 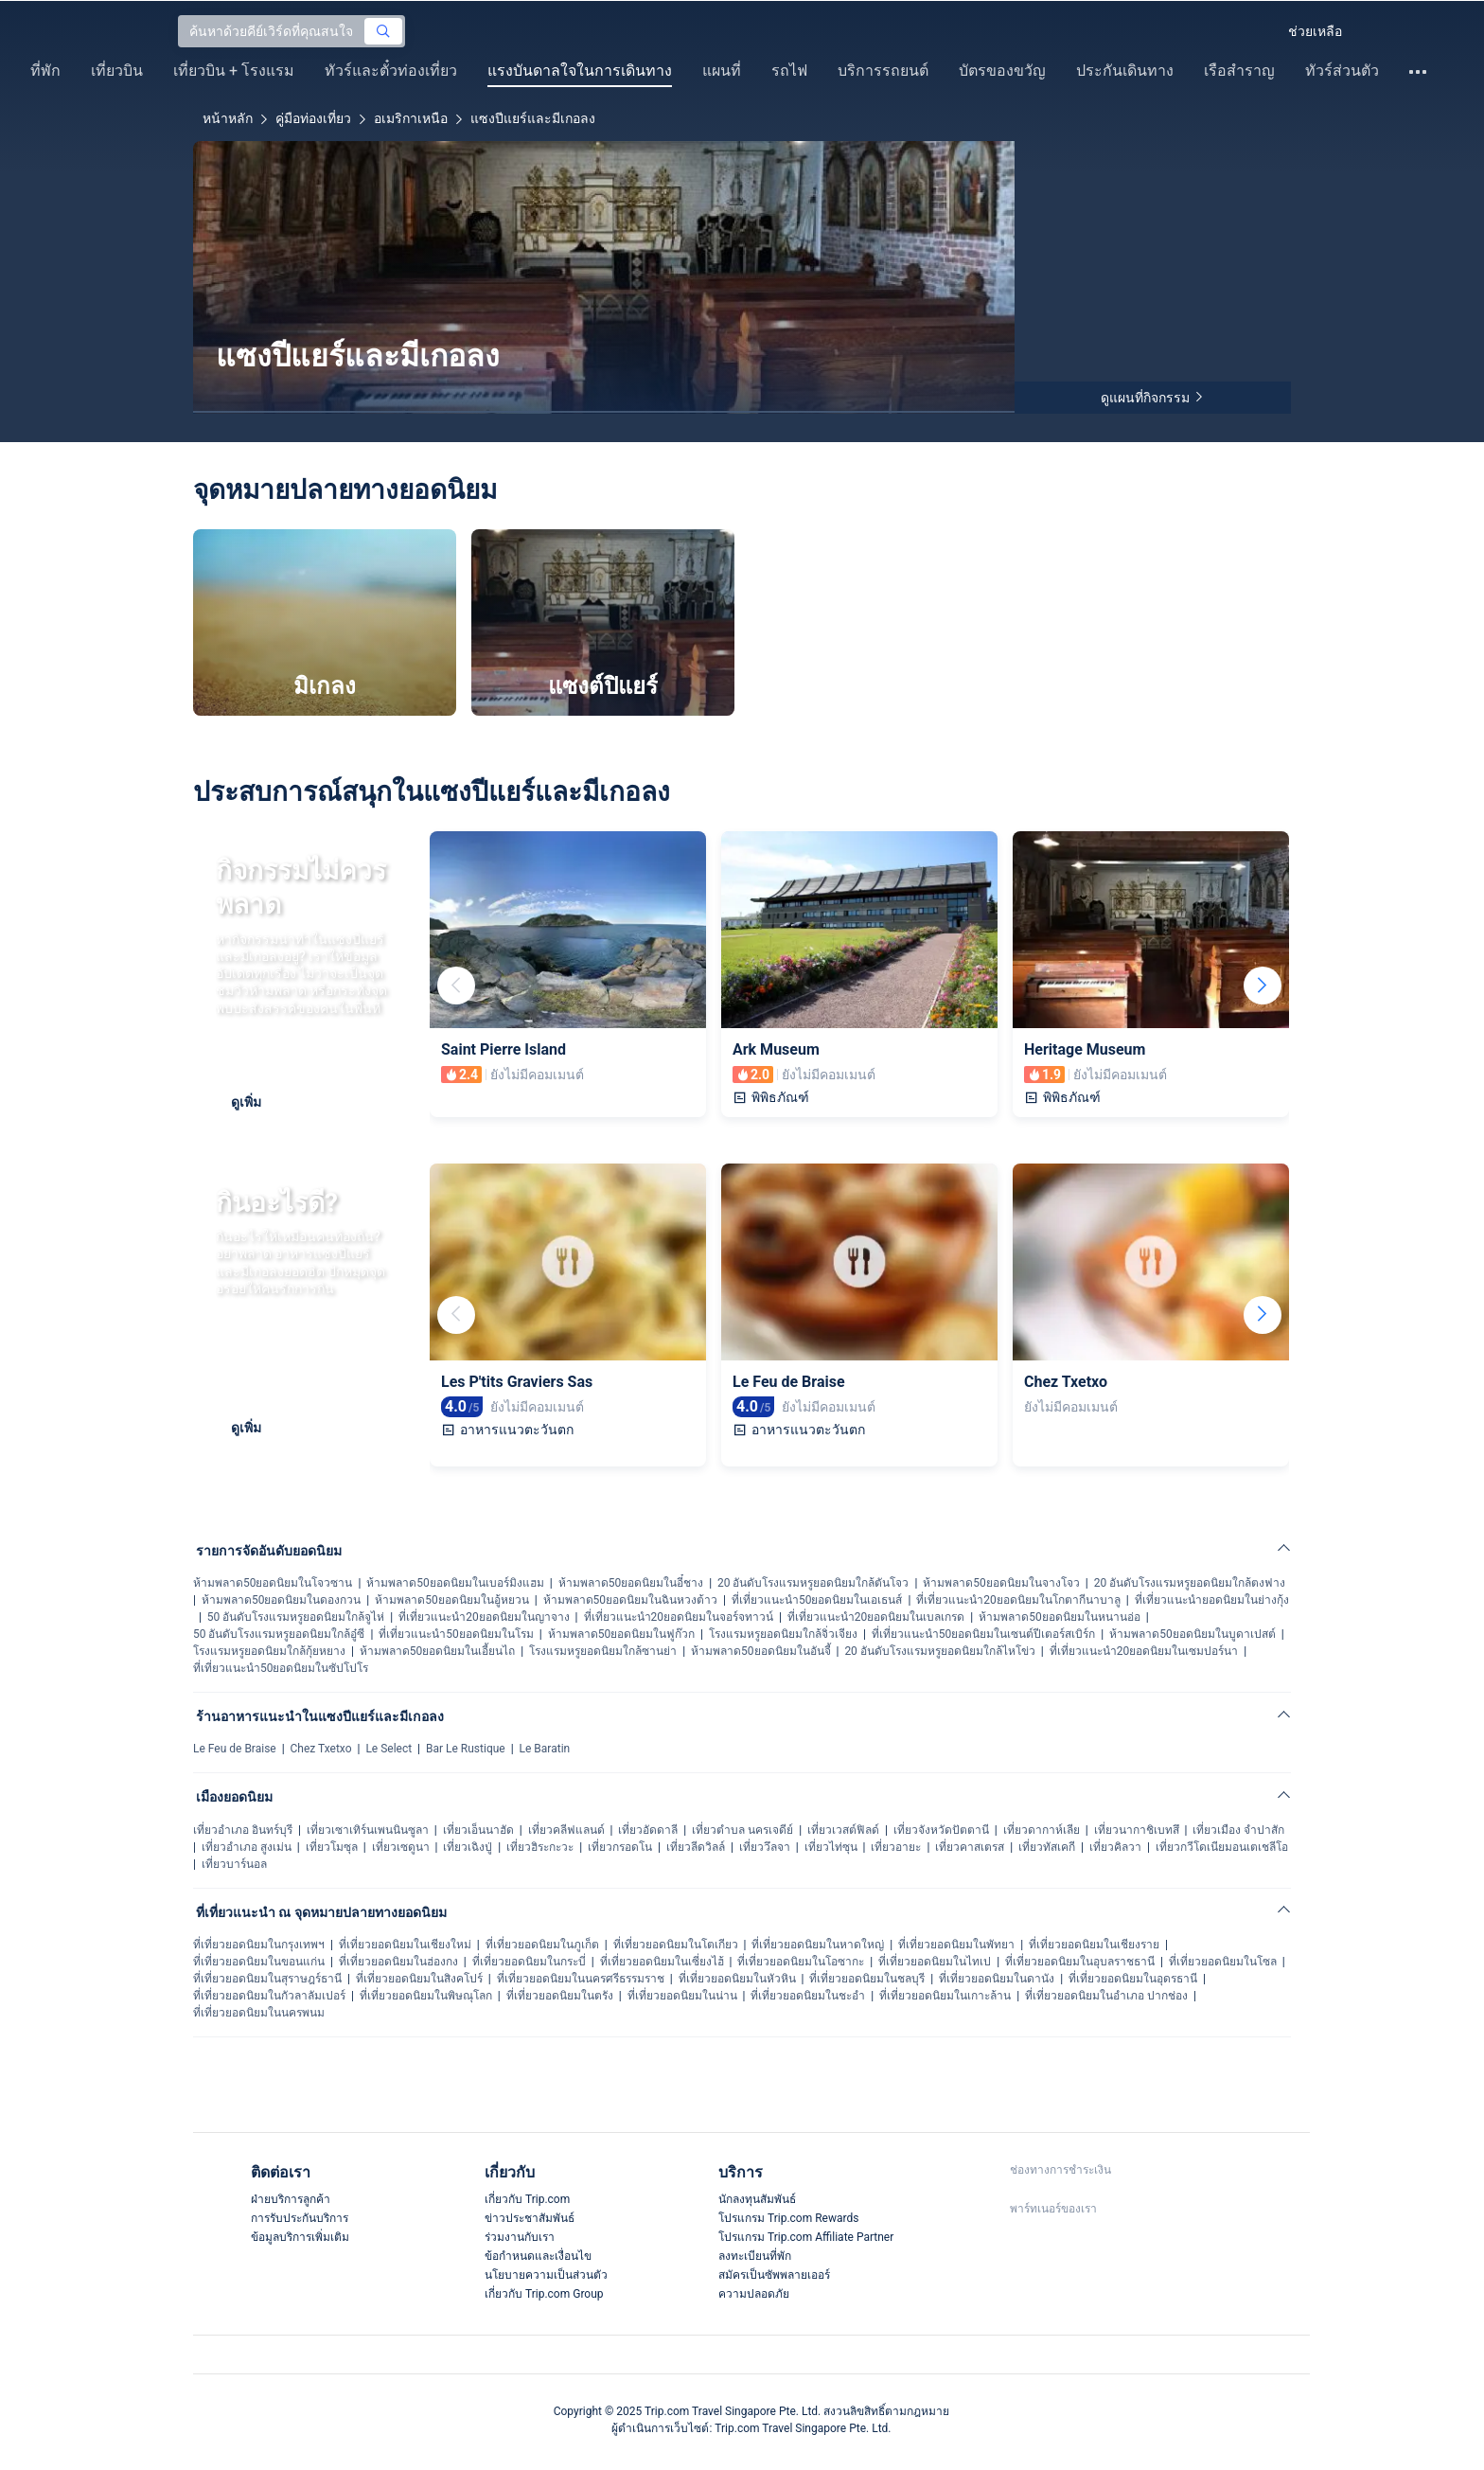 What do you see at coordinates (1059, 1617) in the screenshot?
I see `ห้ามพลาด50ยอดนิยมในหนานอ่อ` at bounding box center [1059, 1617].